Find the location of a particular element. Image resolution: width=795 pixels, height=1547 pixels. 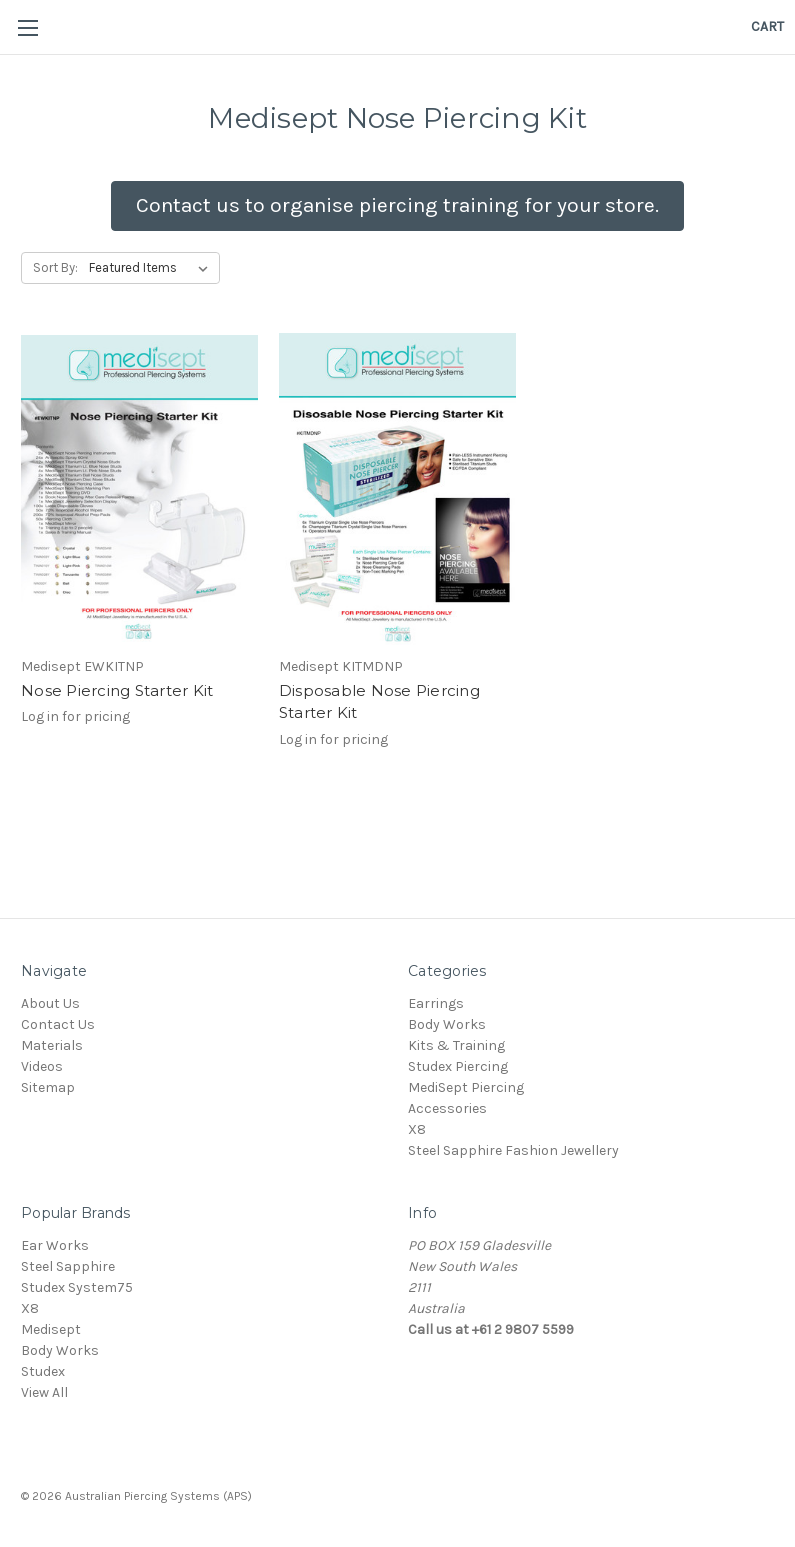

Kits & Training is located at coordinates (456, 1045).